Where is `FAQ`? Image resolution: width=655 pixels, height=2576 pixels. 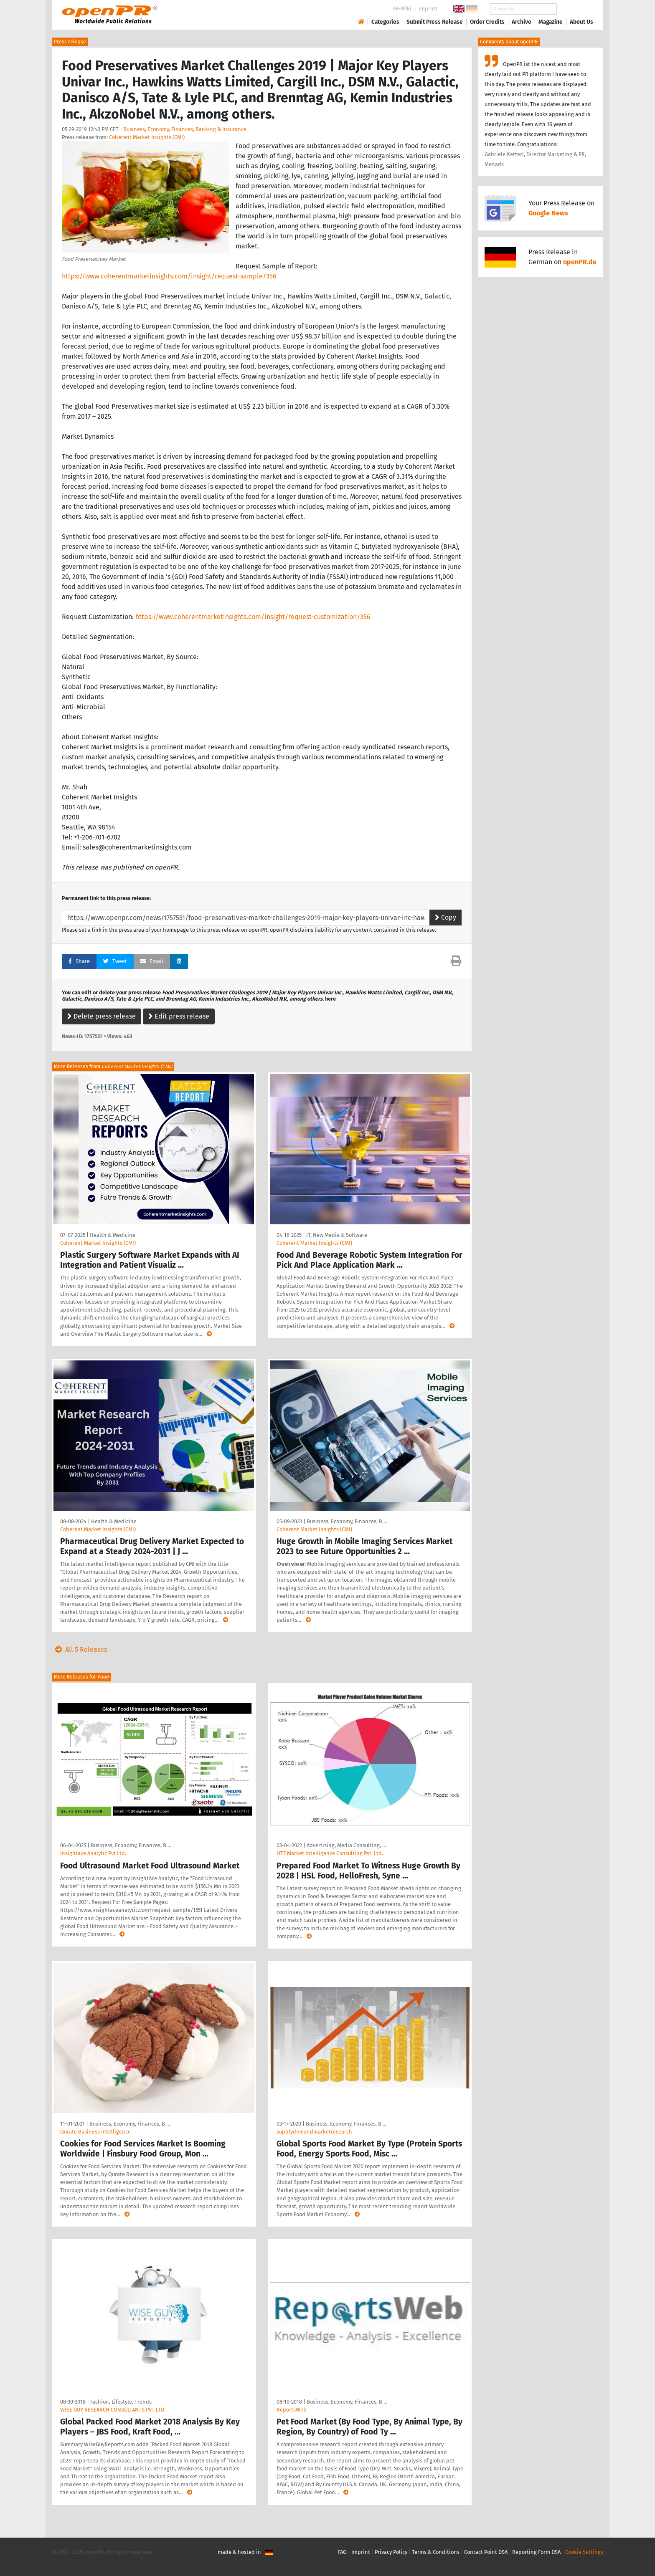 FAQ is located at coordinates (342, 2552).